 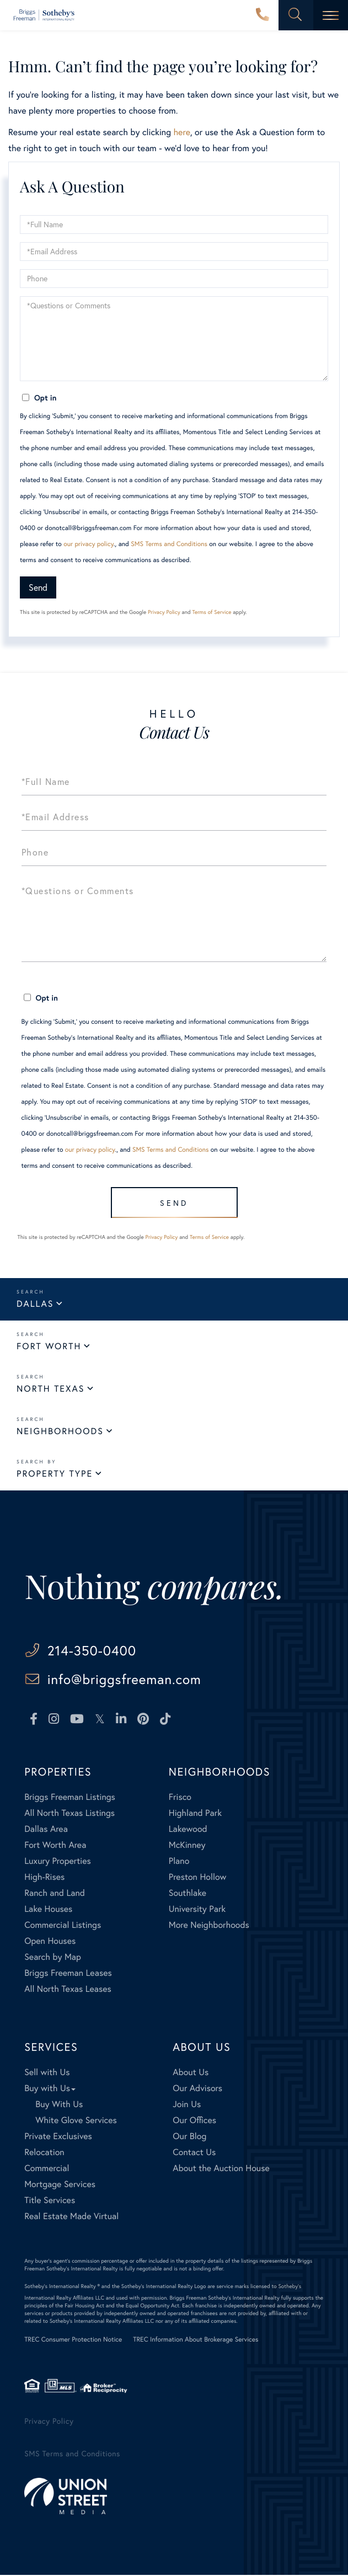 I want to click on [Toggle navigation], so click(x=330, y=15).